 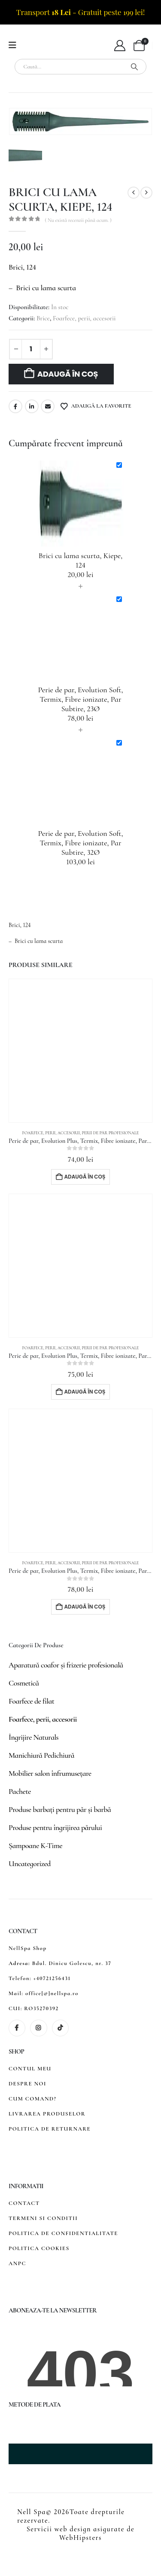 I want to click on Perii de păr profesionale, so click(x=110, y=1133).